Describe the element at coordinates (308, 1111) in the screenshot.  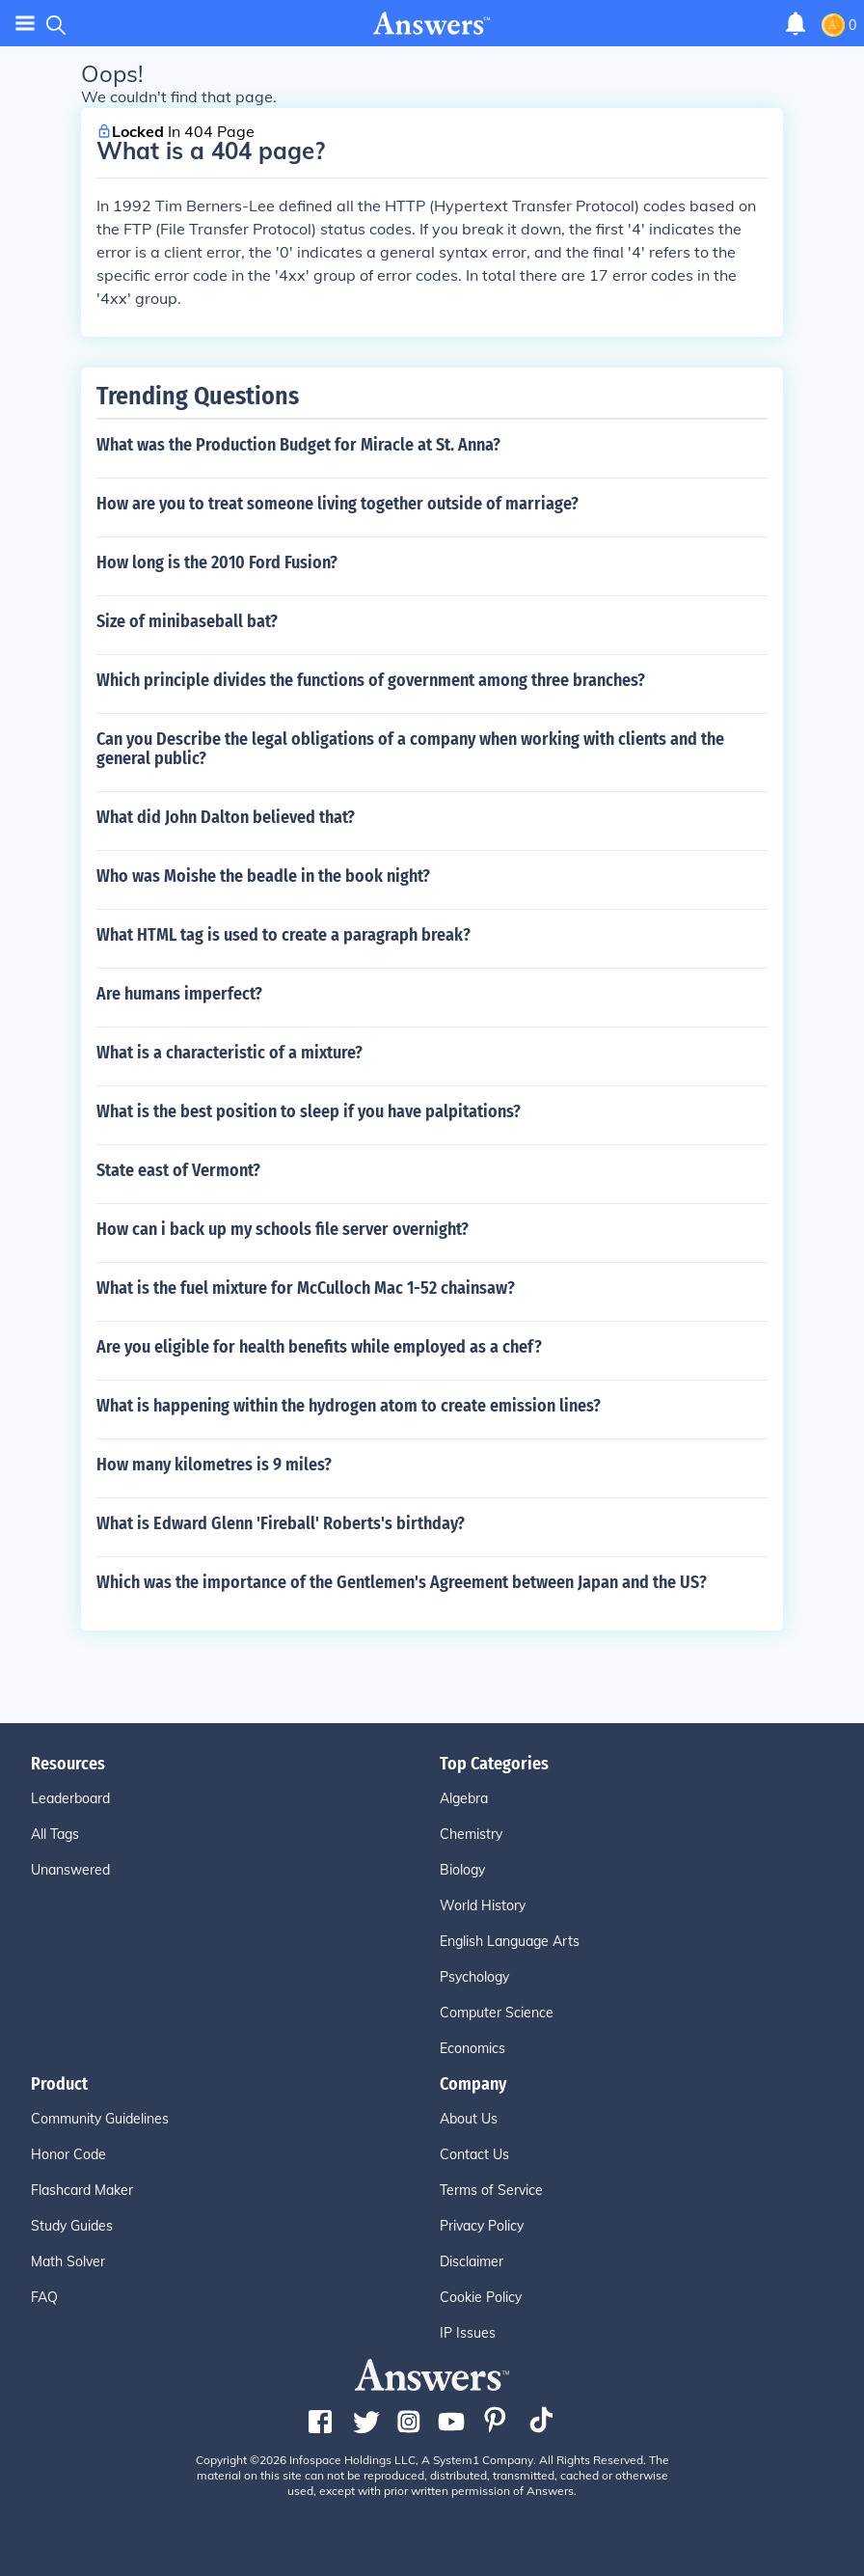
I see `What is the best position to sleep if you have palpitations?` at that location.